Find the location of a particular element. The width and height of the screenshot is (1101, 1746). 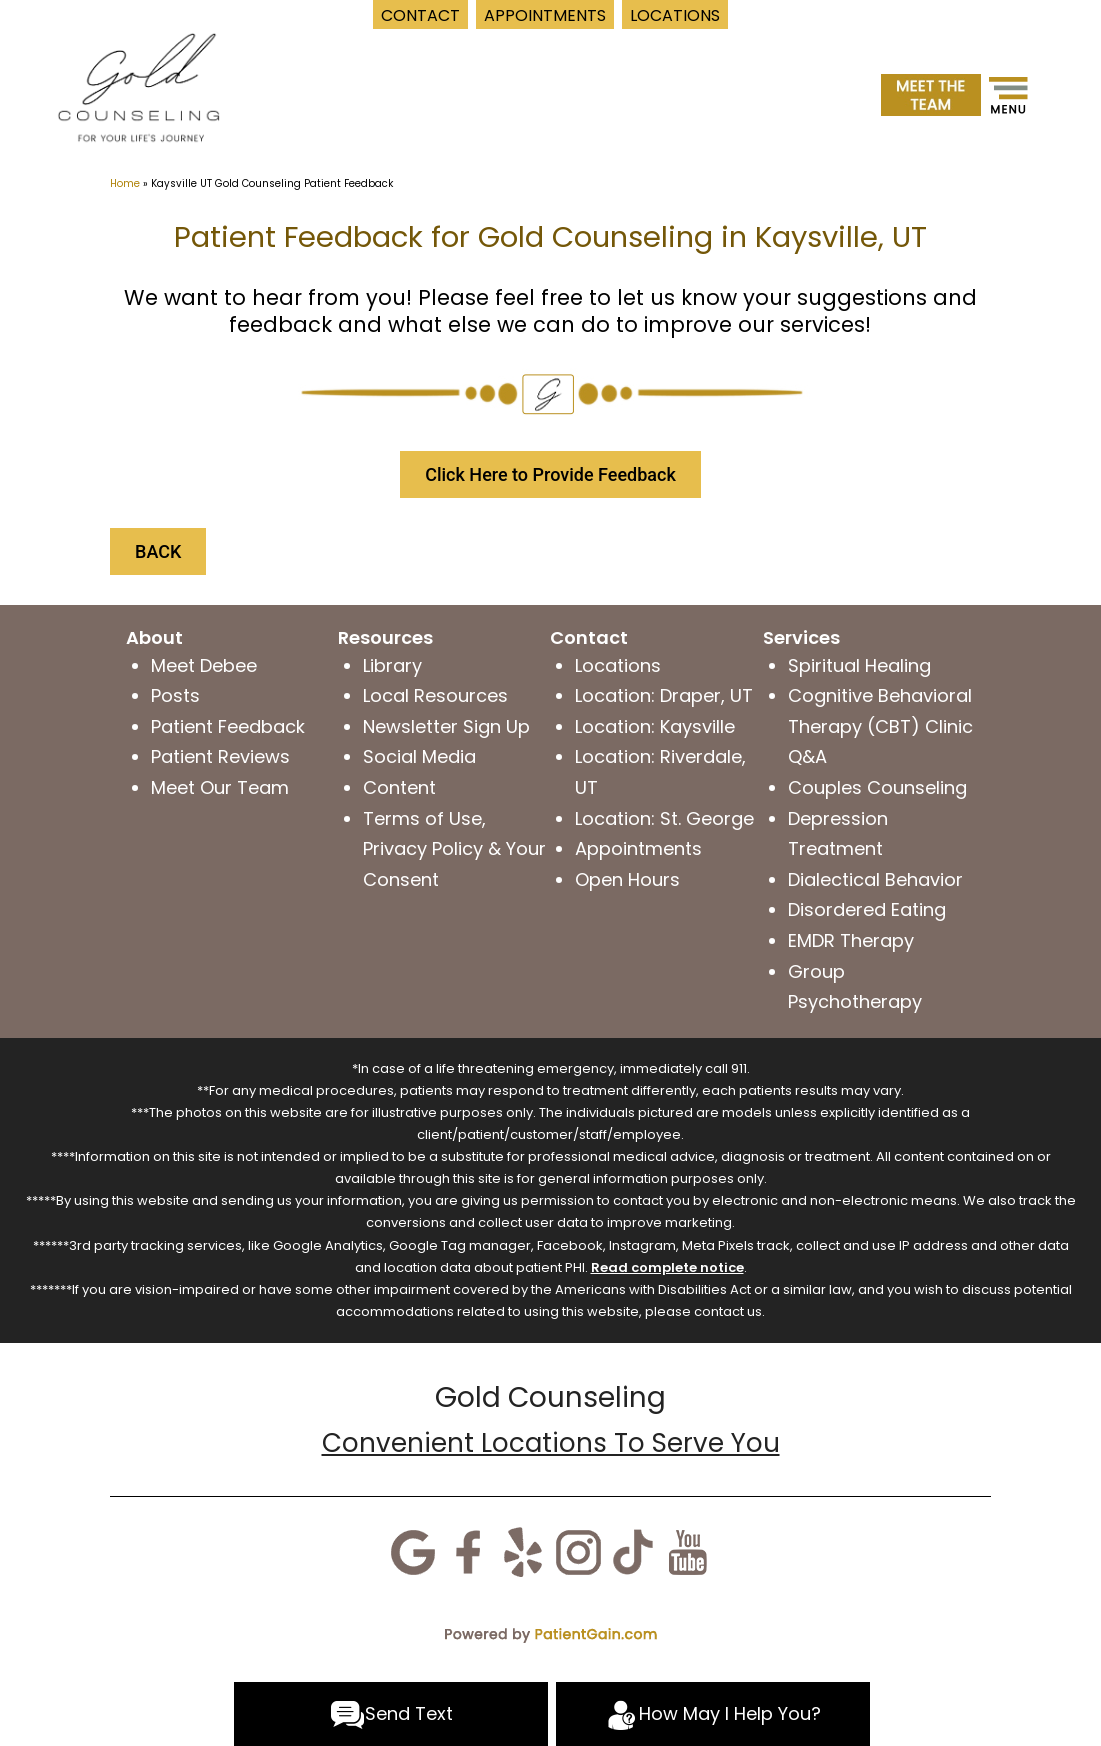

Social Media is located at coordinates (419, 756).